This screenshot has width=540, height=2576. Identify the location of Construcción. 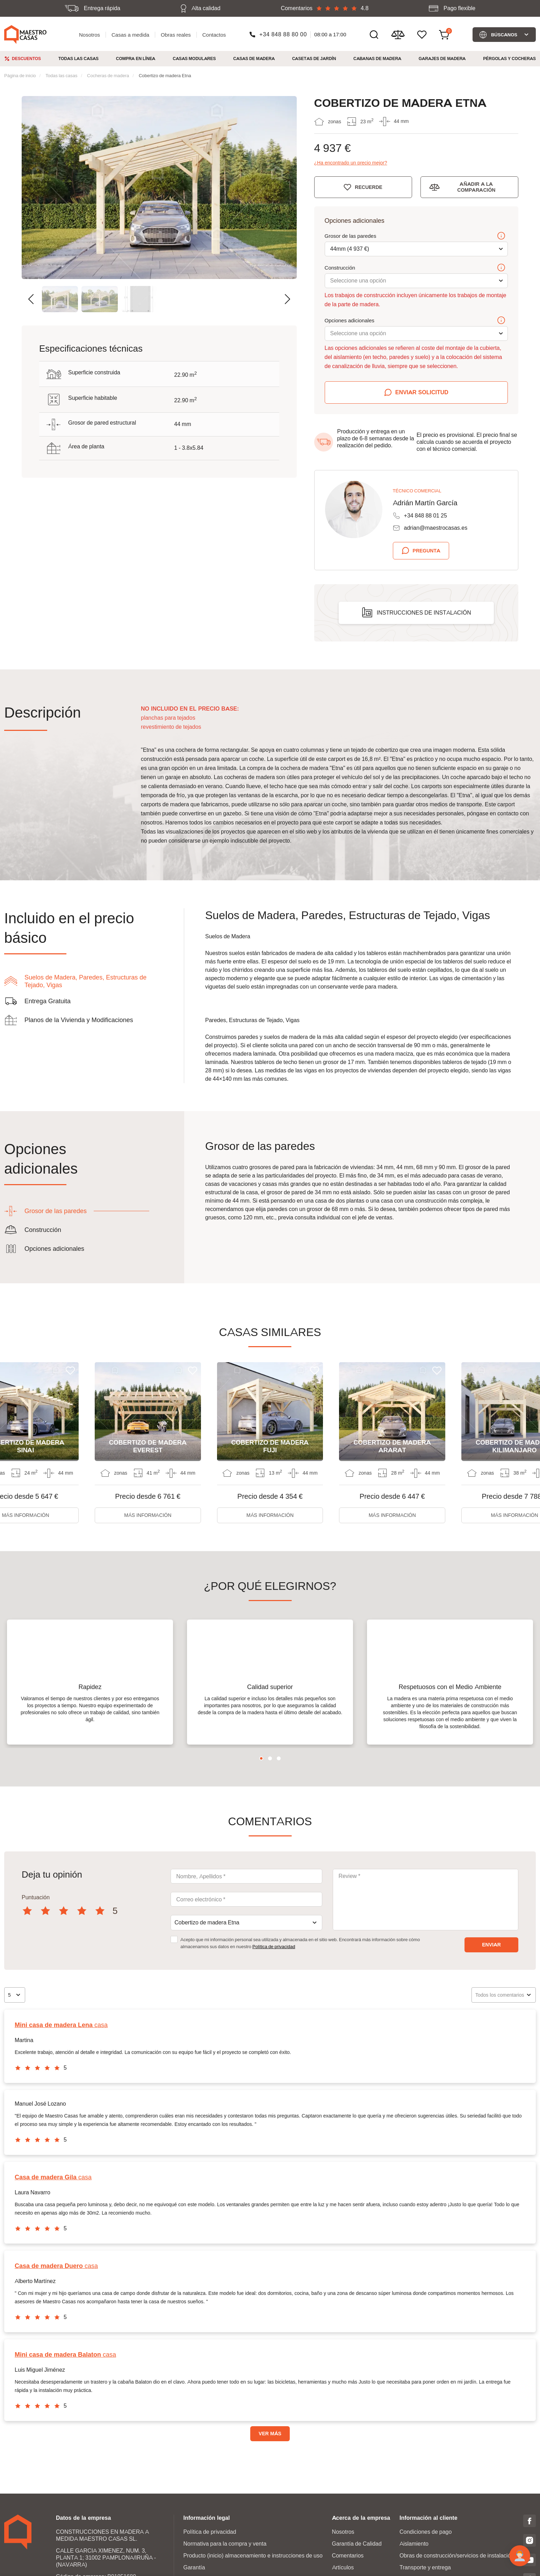
(415, 268).